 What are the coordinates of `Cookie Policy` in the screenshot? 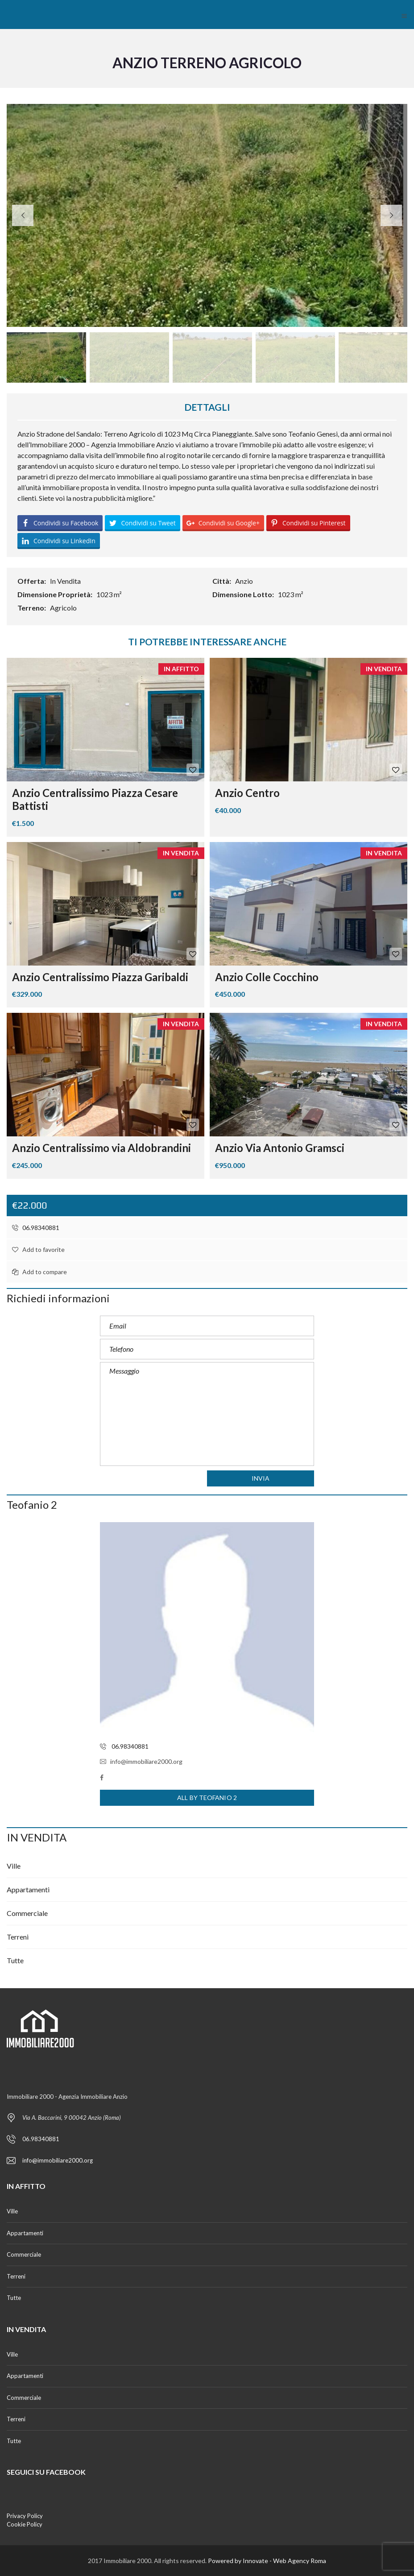 It's located at (24, 2524).